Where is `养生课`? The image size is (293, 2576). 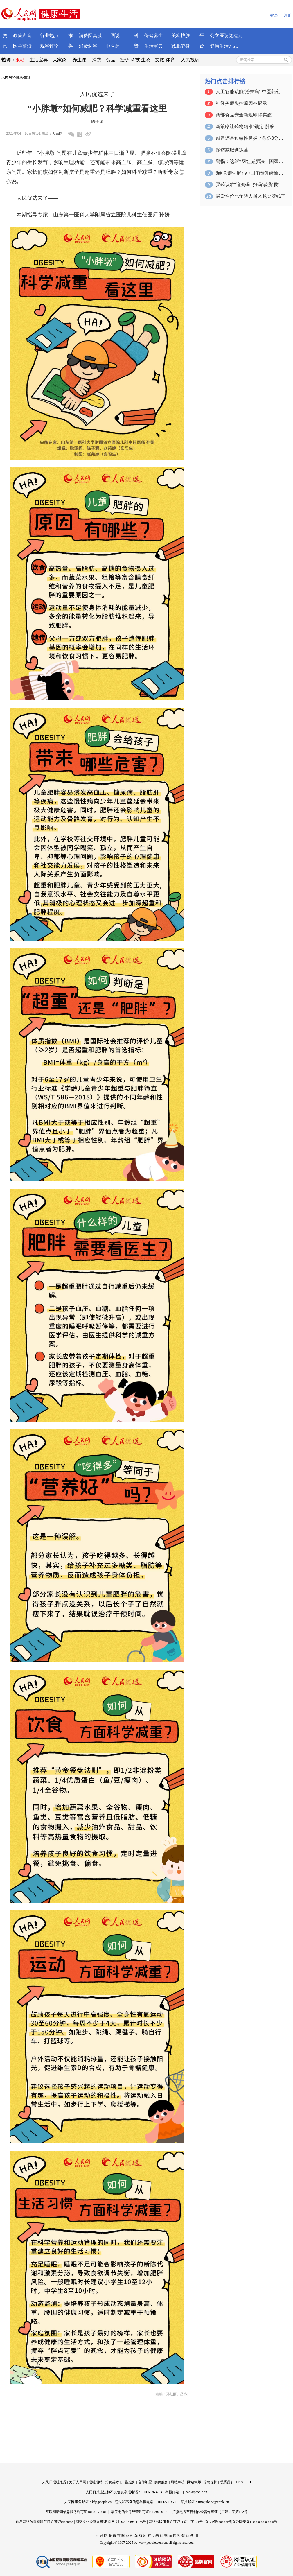
养生课 is located at coordinates (79, 59).